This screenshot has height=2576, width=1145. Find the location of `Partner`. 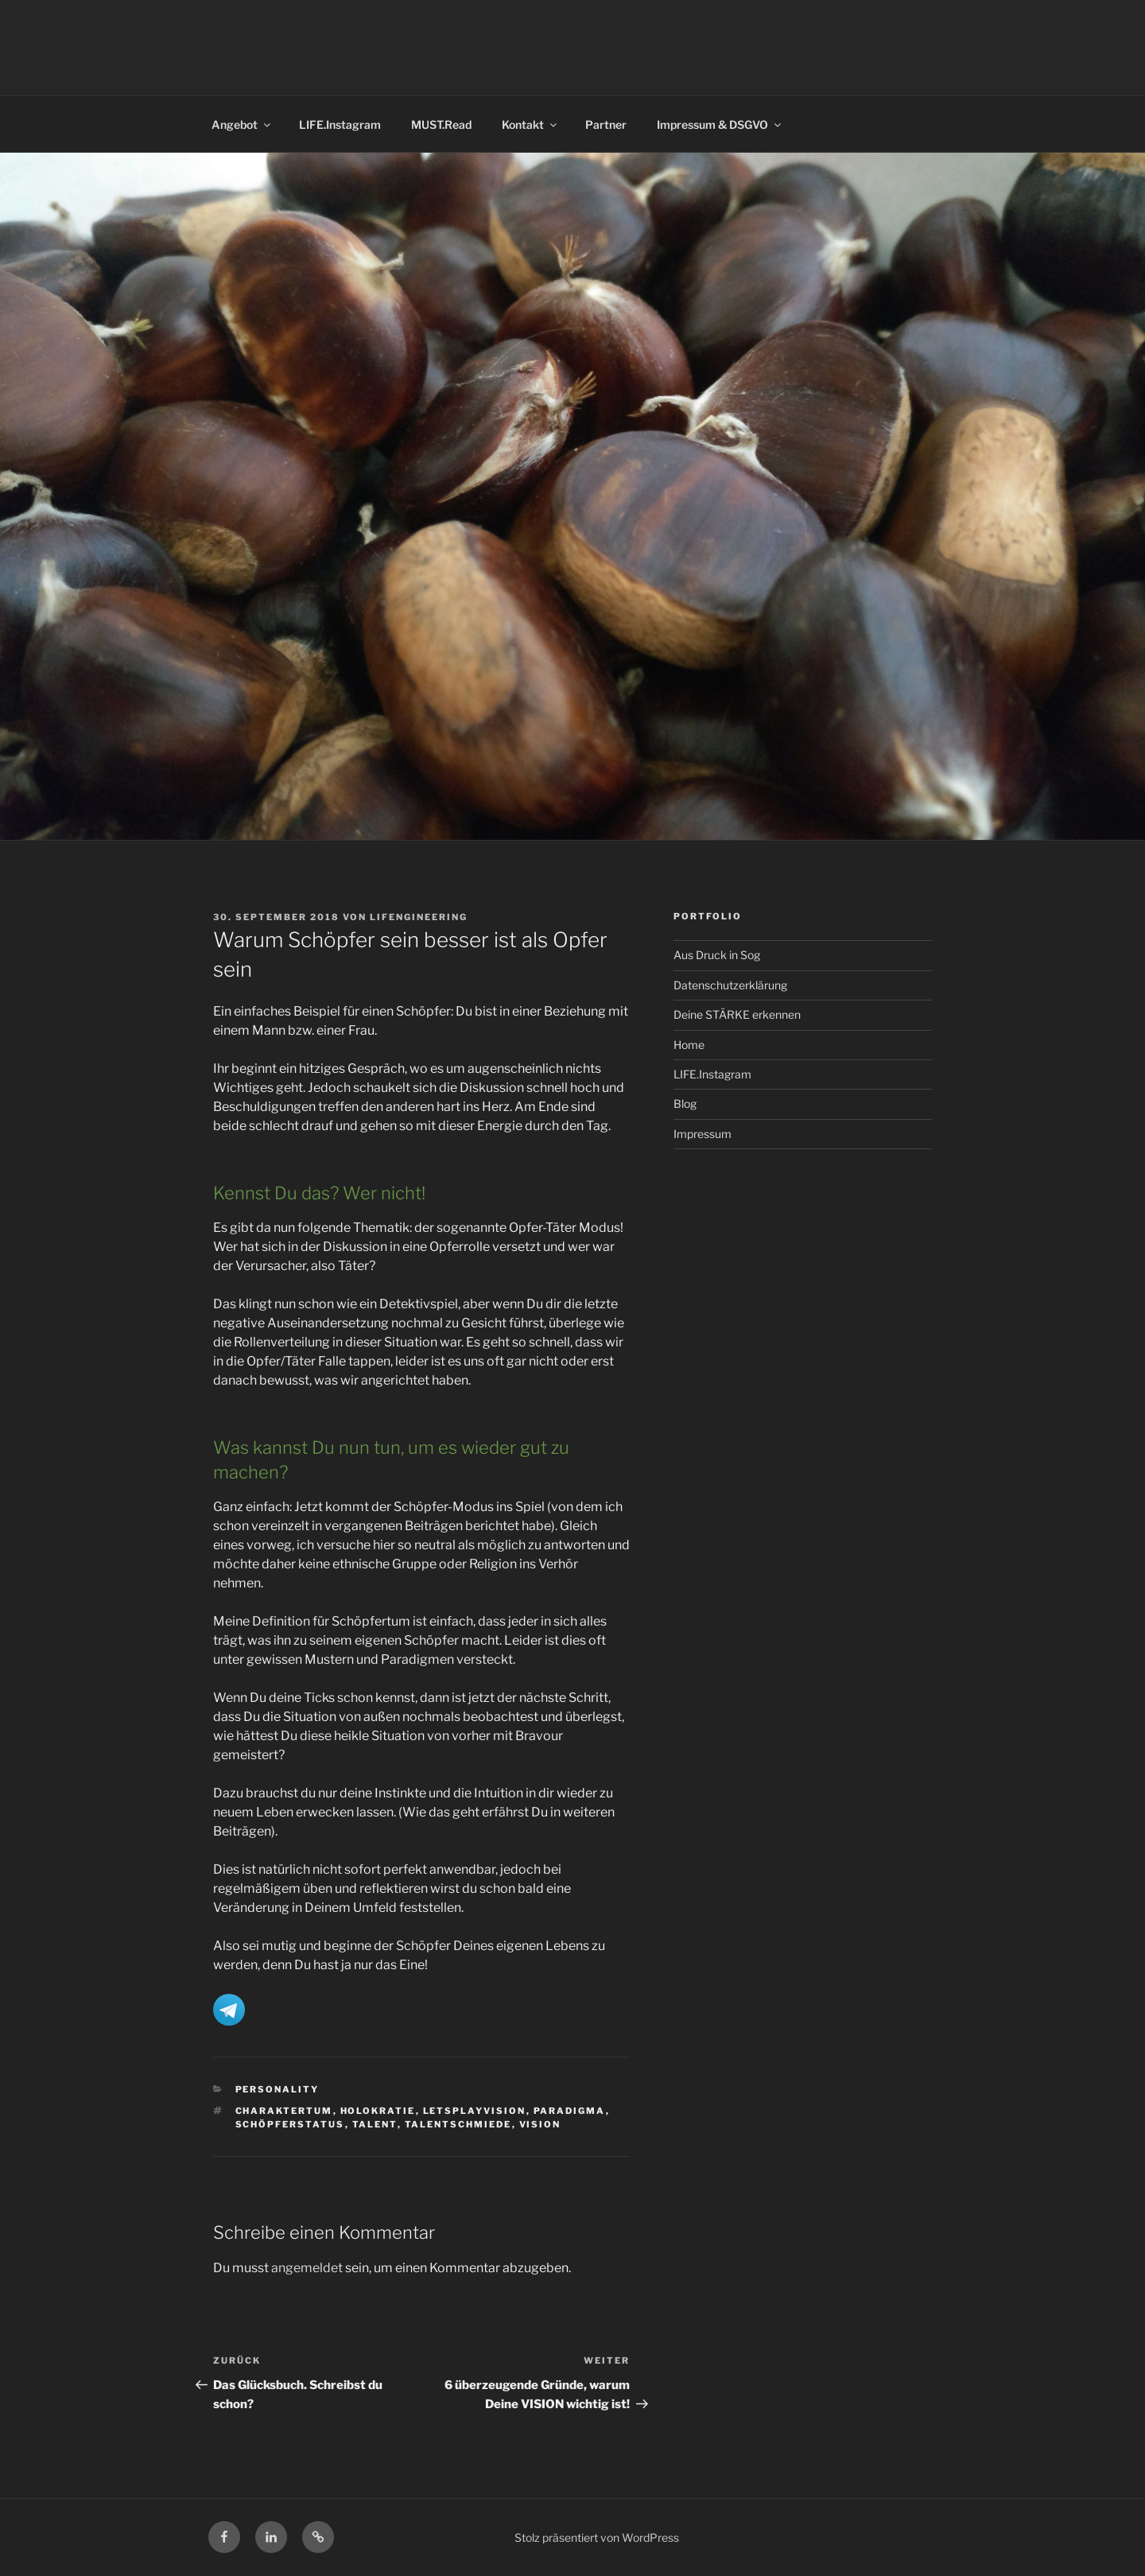

Partner is located at coordinates (606, 124).